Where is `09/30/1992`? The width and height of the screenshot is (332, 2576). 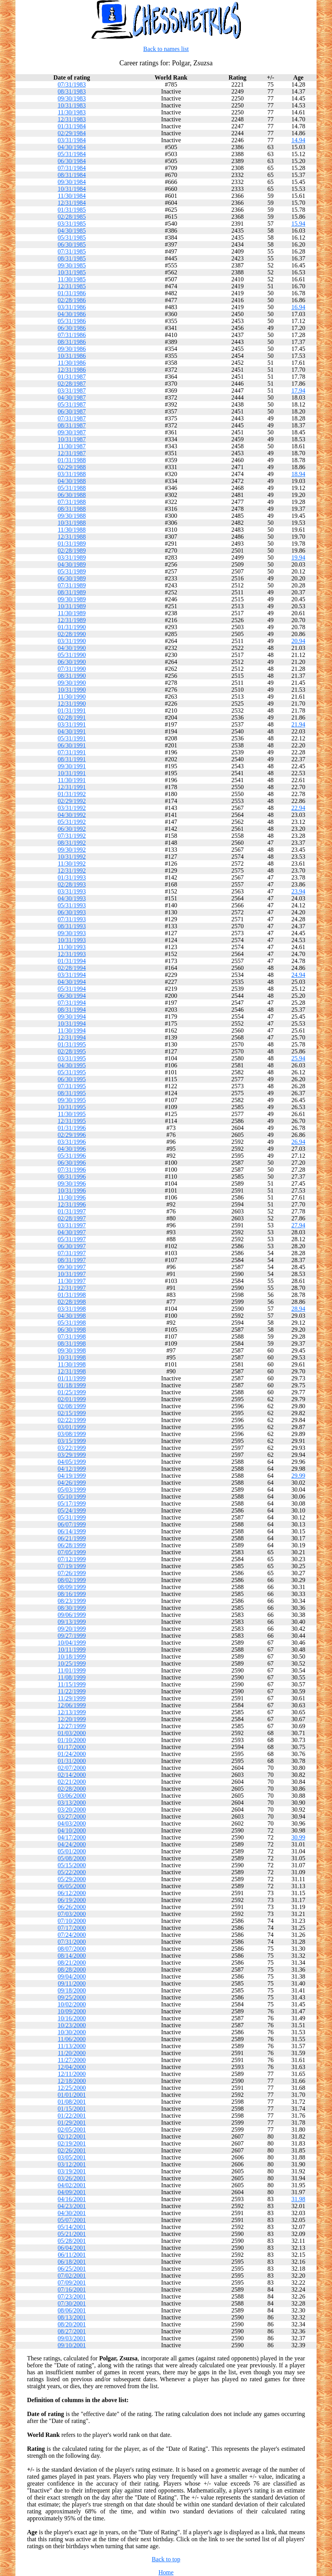
09/30/1992 is located at coordinates (72, 849).